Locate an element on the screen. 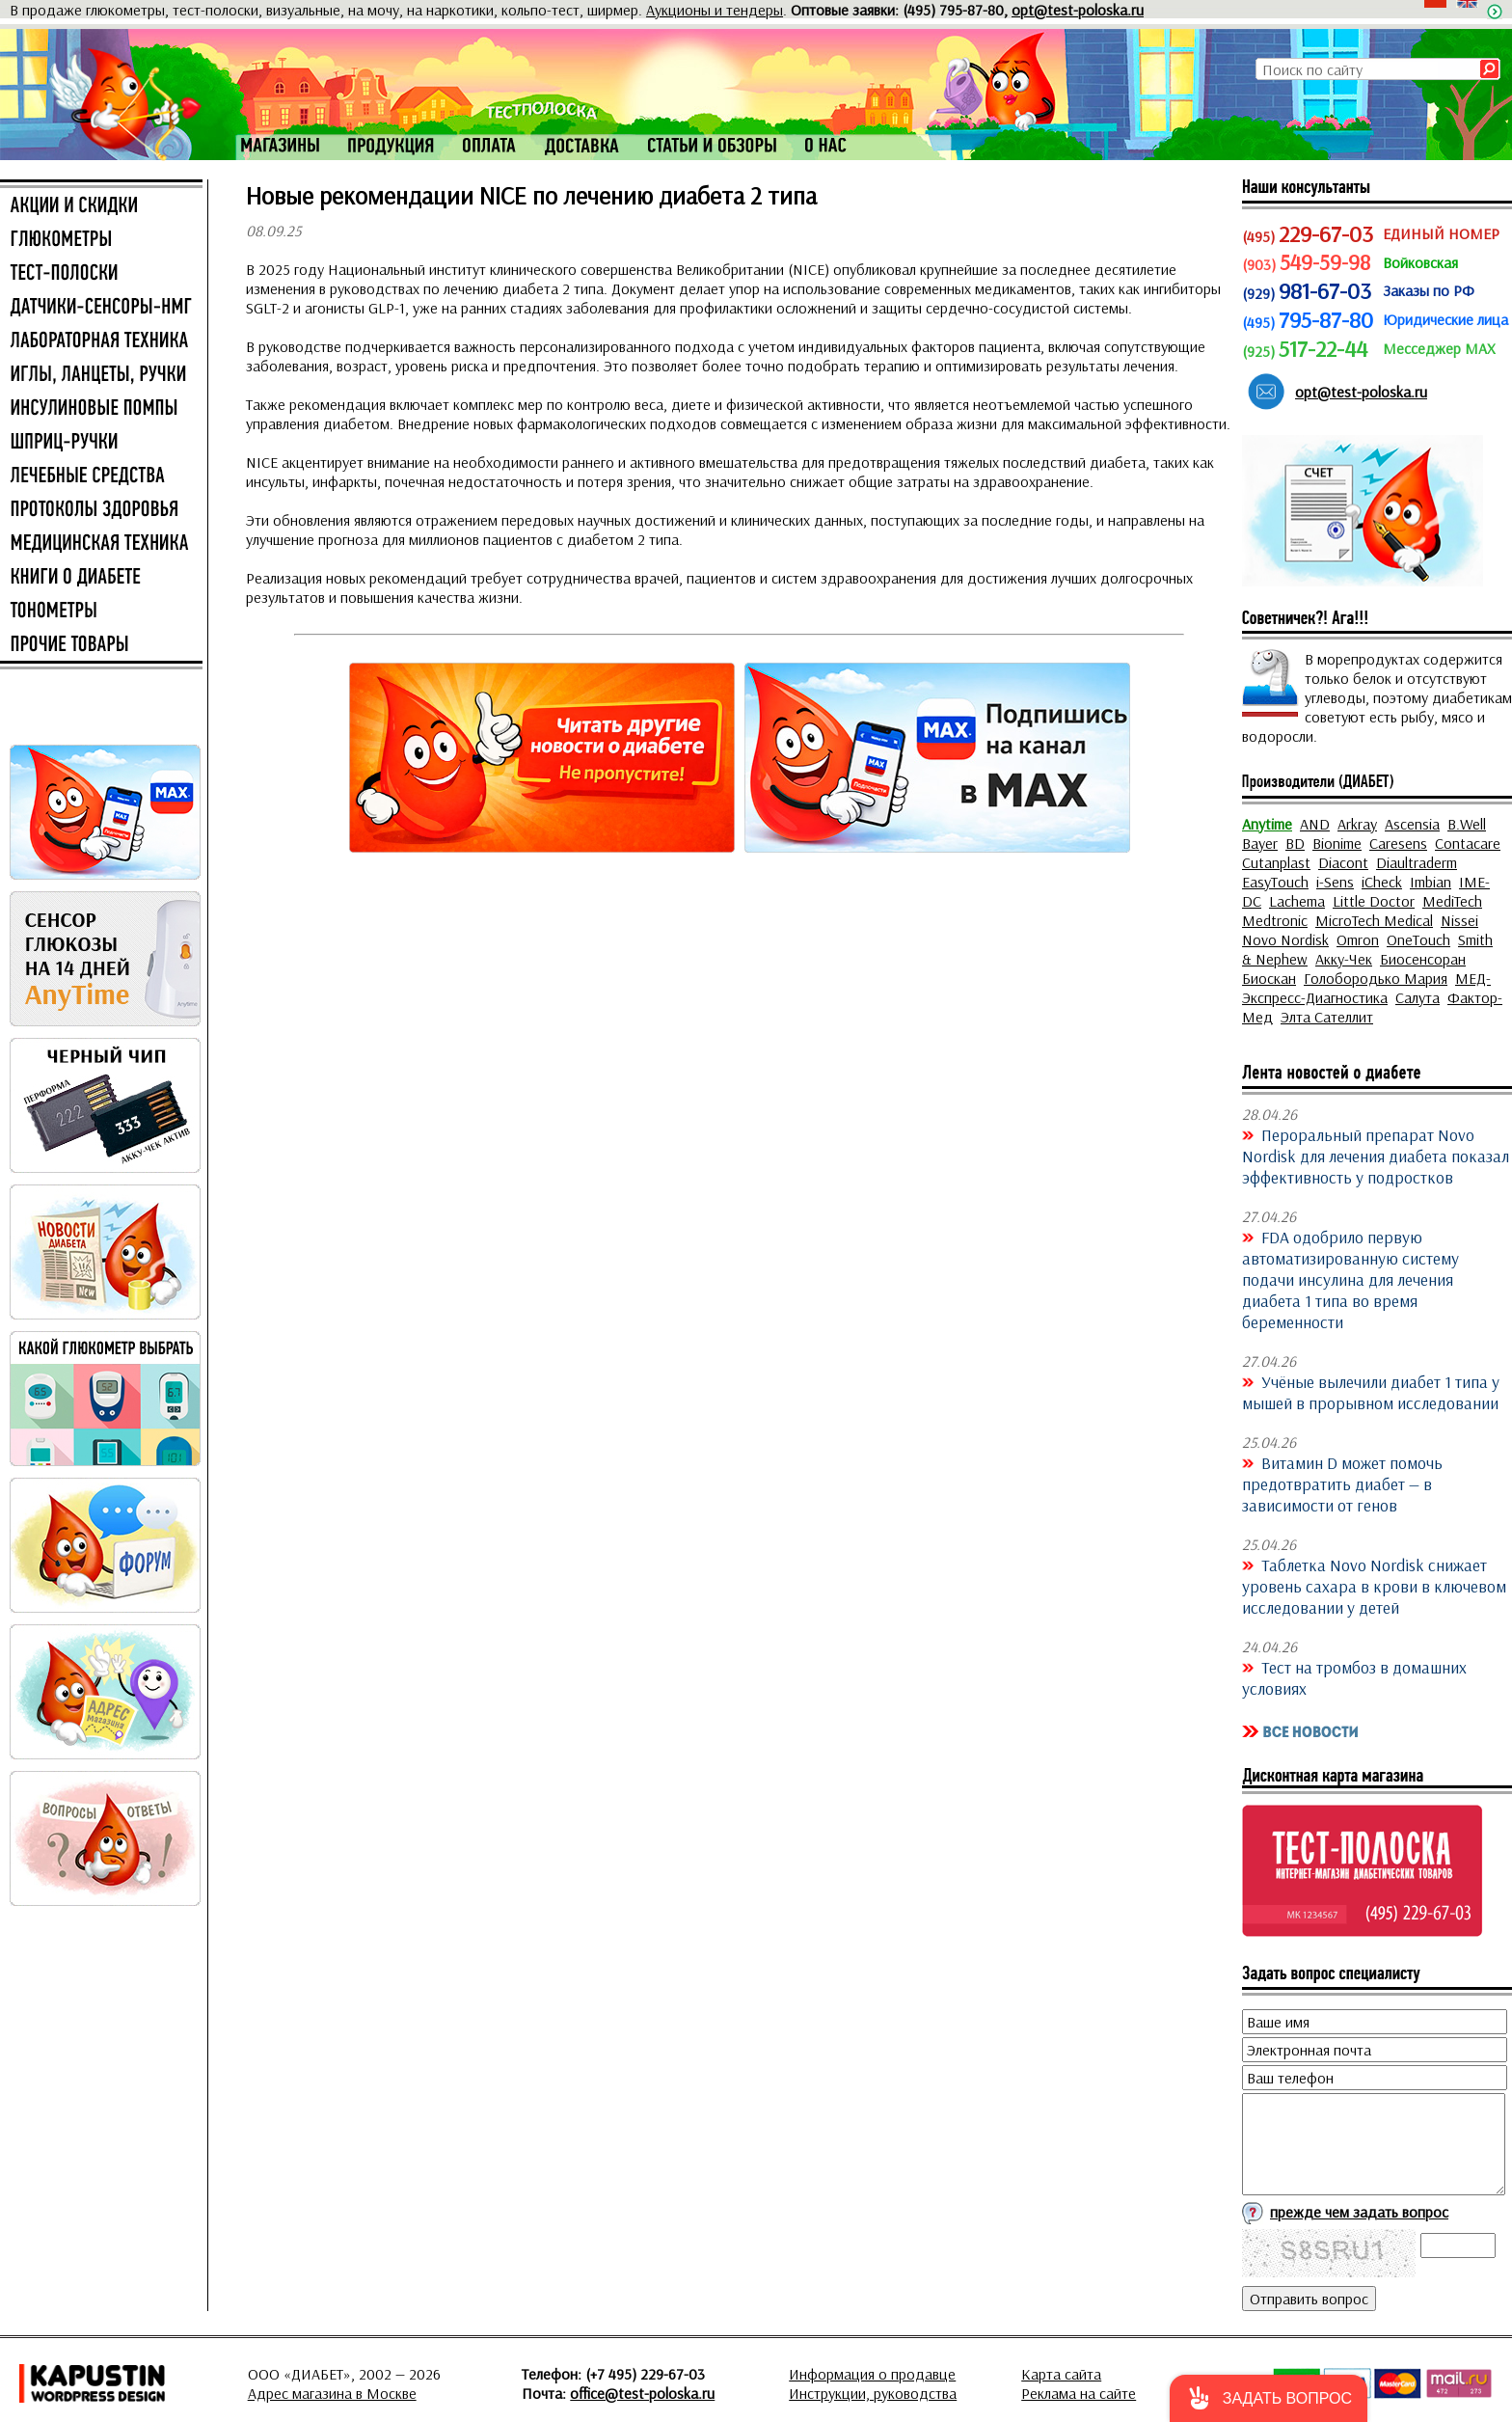  Биоскан is located at coordinates (1269, 978).